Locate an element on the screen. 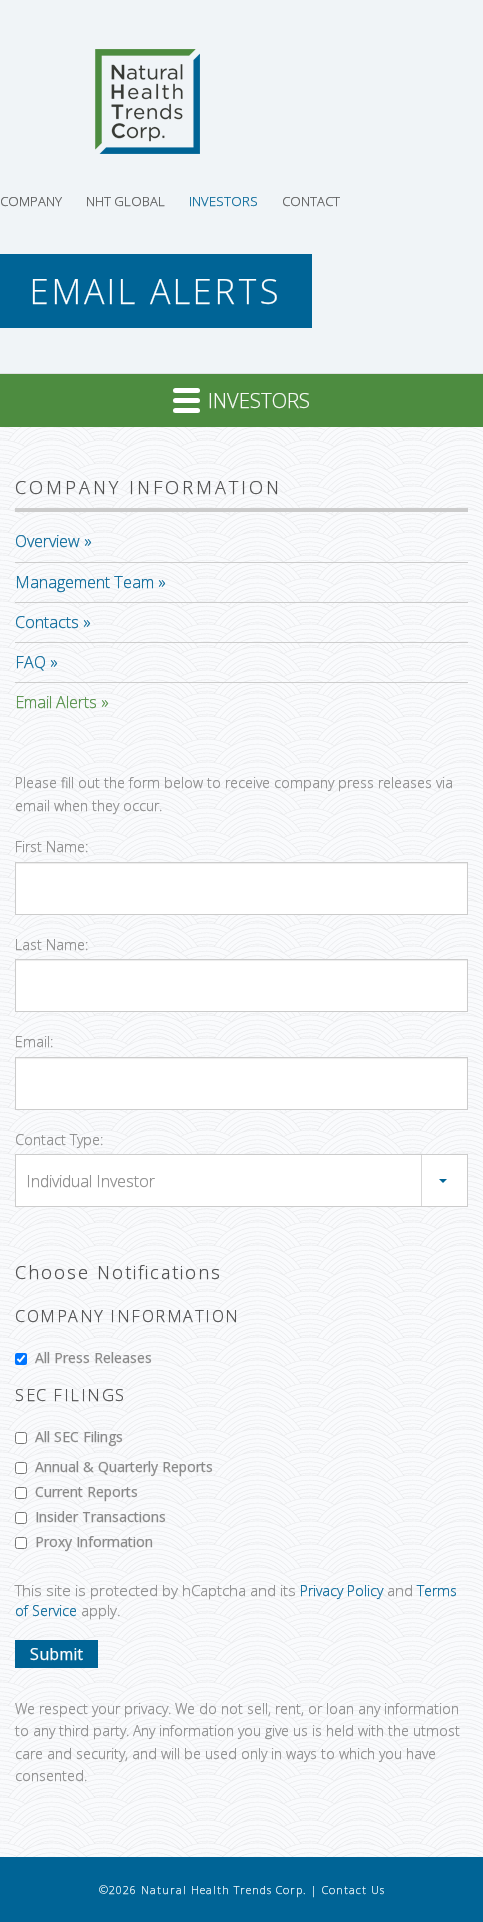 The width and height of the screenshot is (483, 1922). Company is located at coordinates (31, 201).